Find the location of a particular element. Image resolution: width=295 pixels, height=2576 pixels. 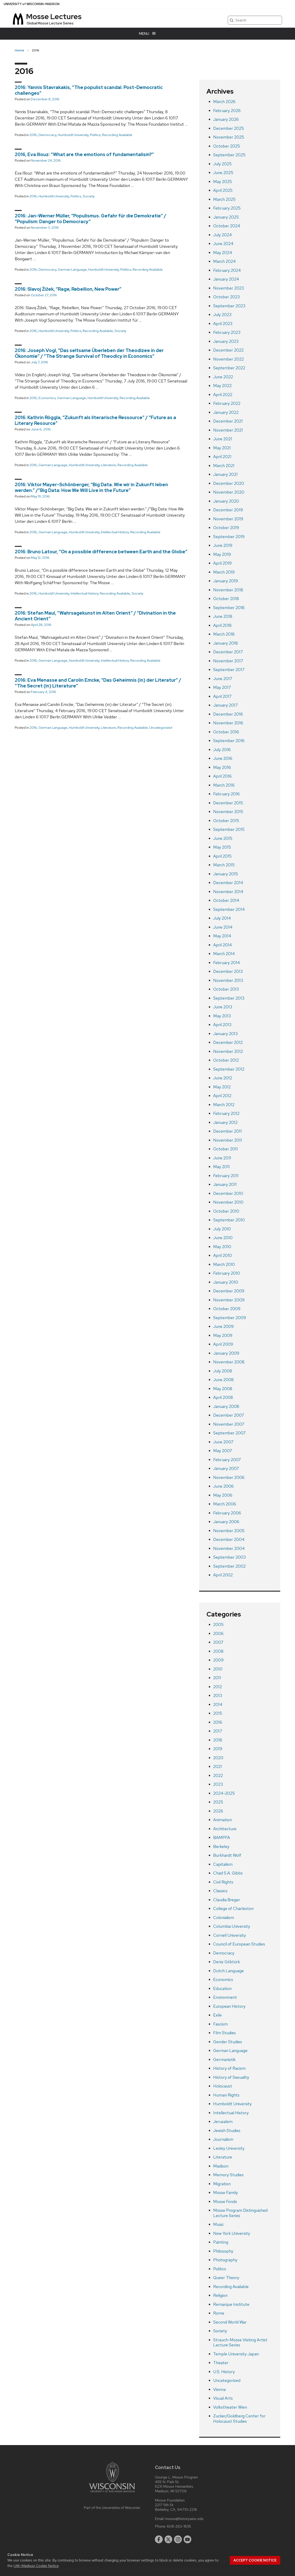

2016, Eva Illouz: “What are the emotions of fundamentalism?” is located at coordinates (84, 154).